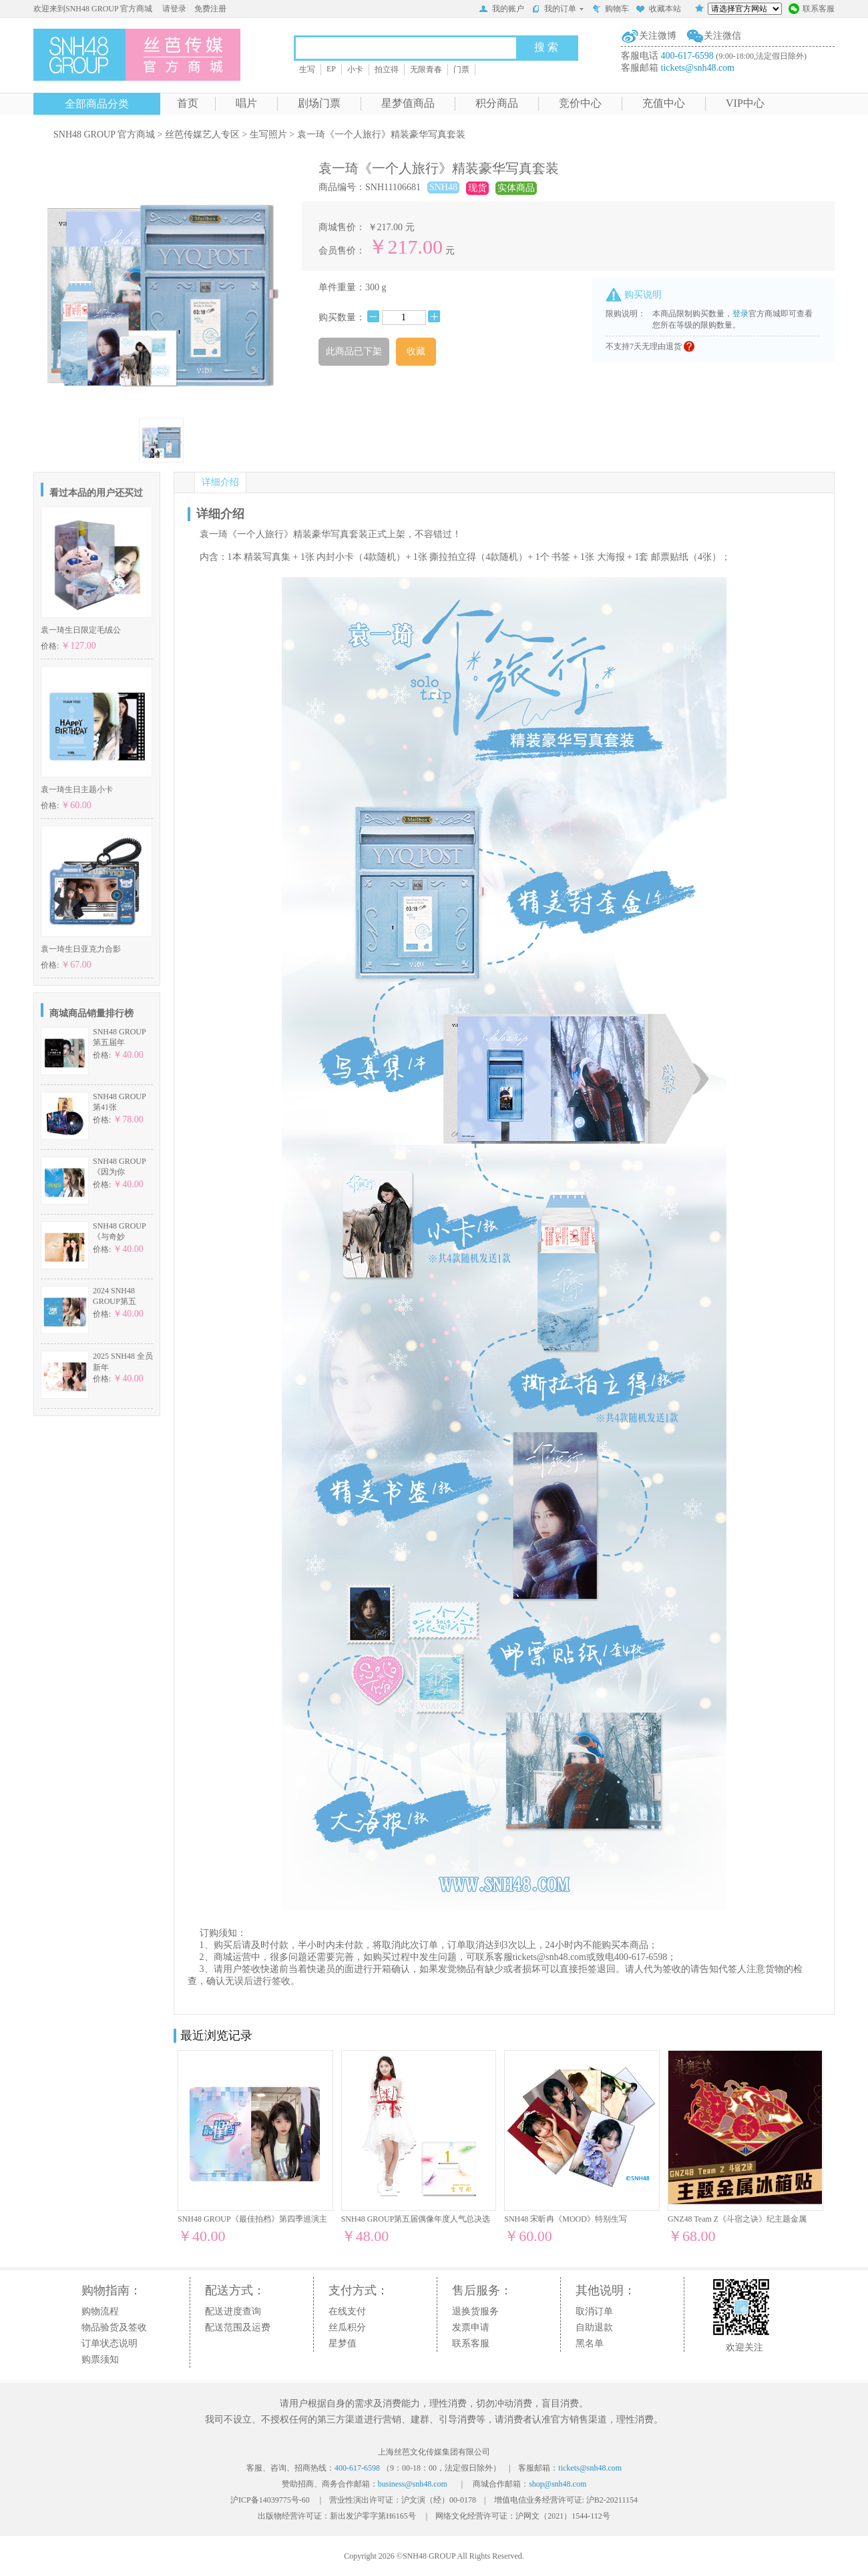 Image resolution: width=868 pixels, height=2576 pixels. What do you see at coordinates (97, 103) in the screenshot?
I see `全部商品分类` at bounding box center [97, 103].